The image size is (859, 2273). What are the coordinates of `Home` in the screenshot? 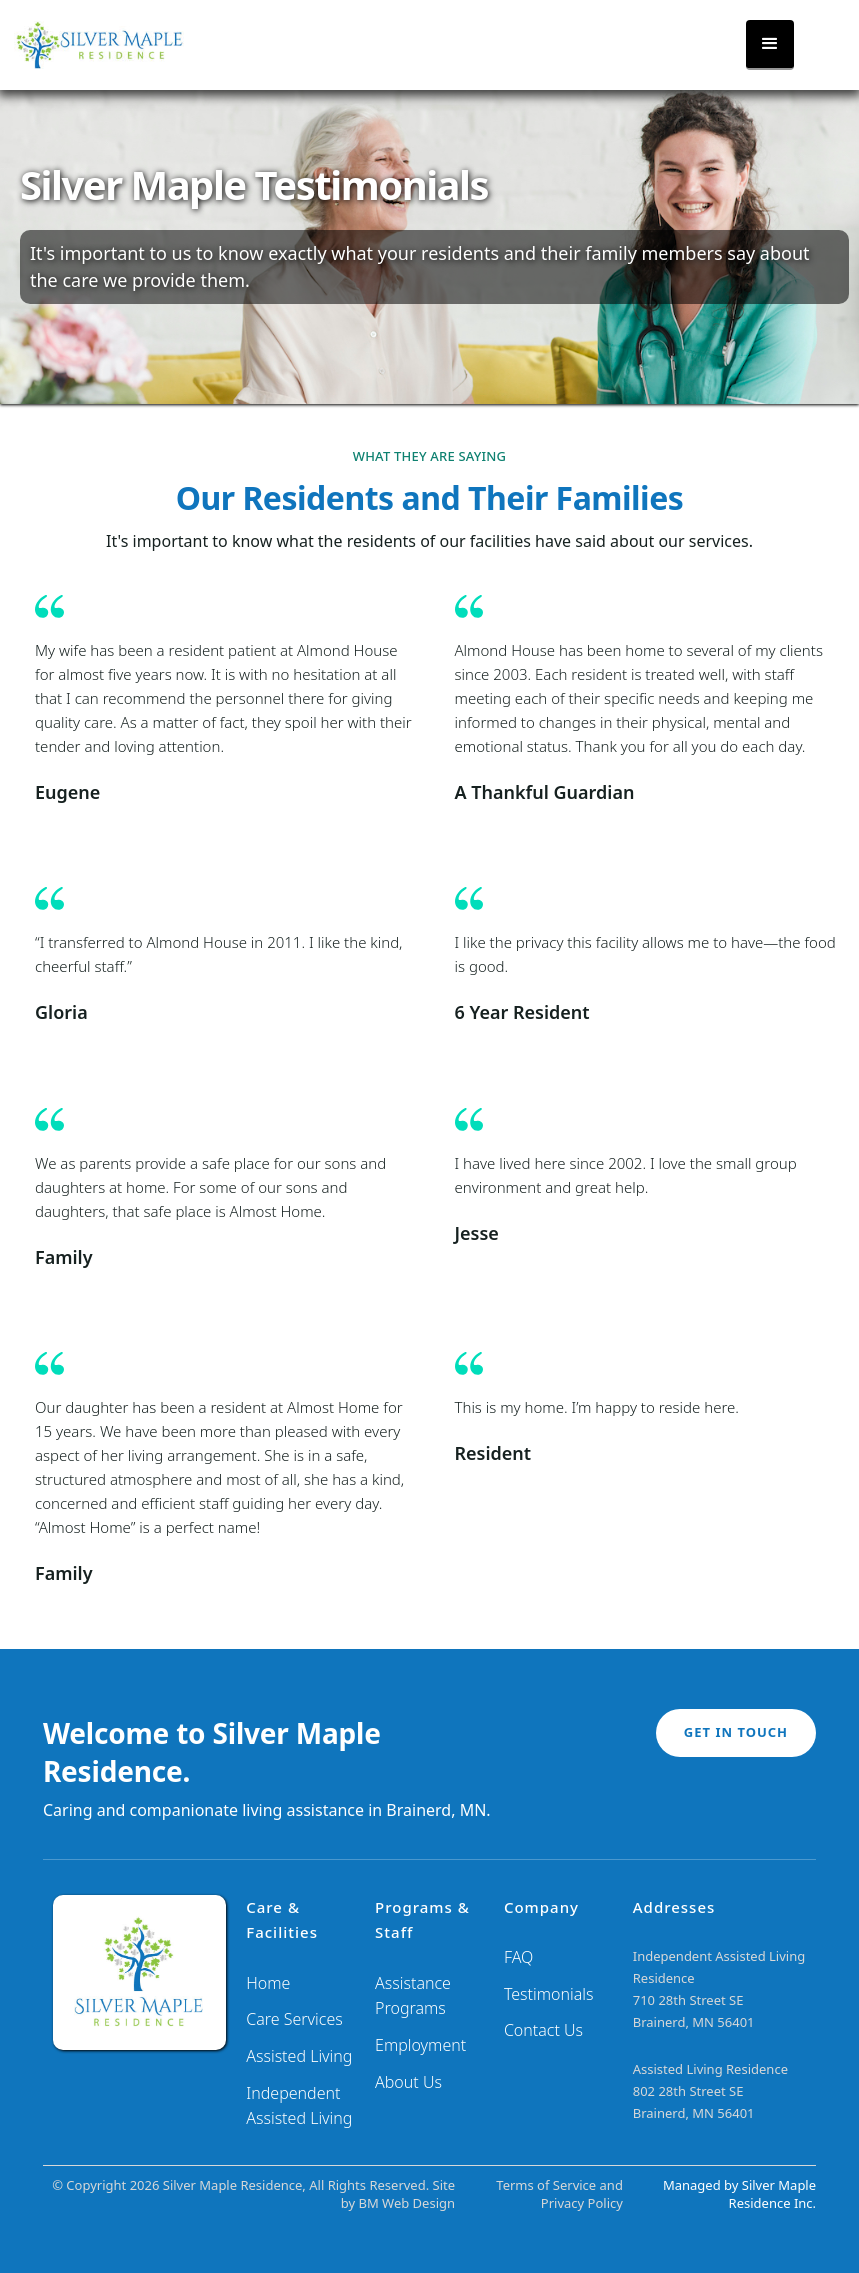 It's located at (268, 1983).